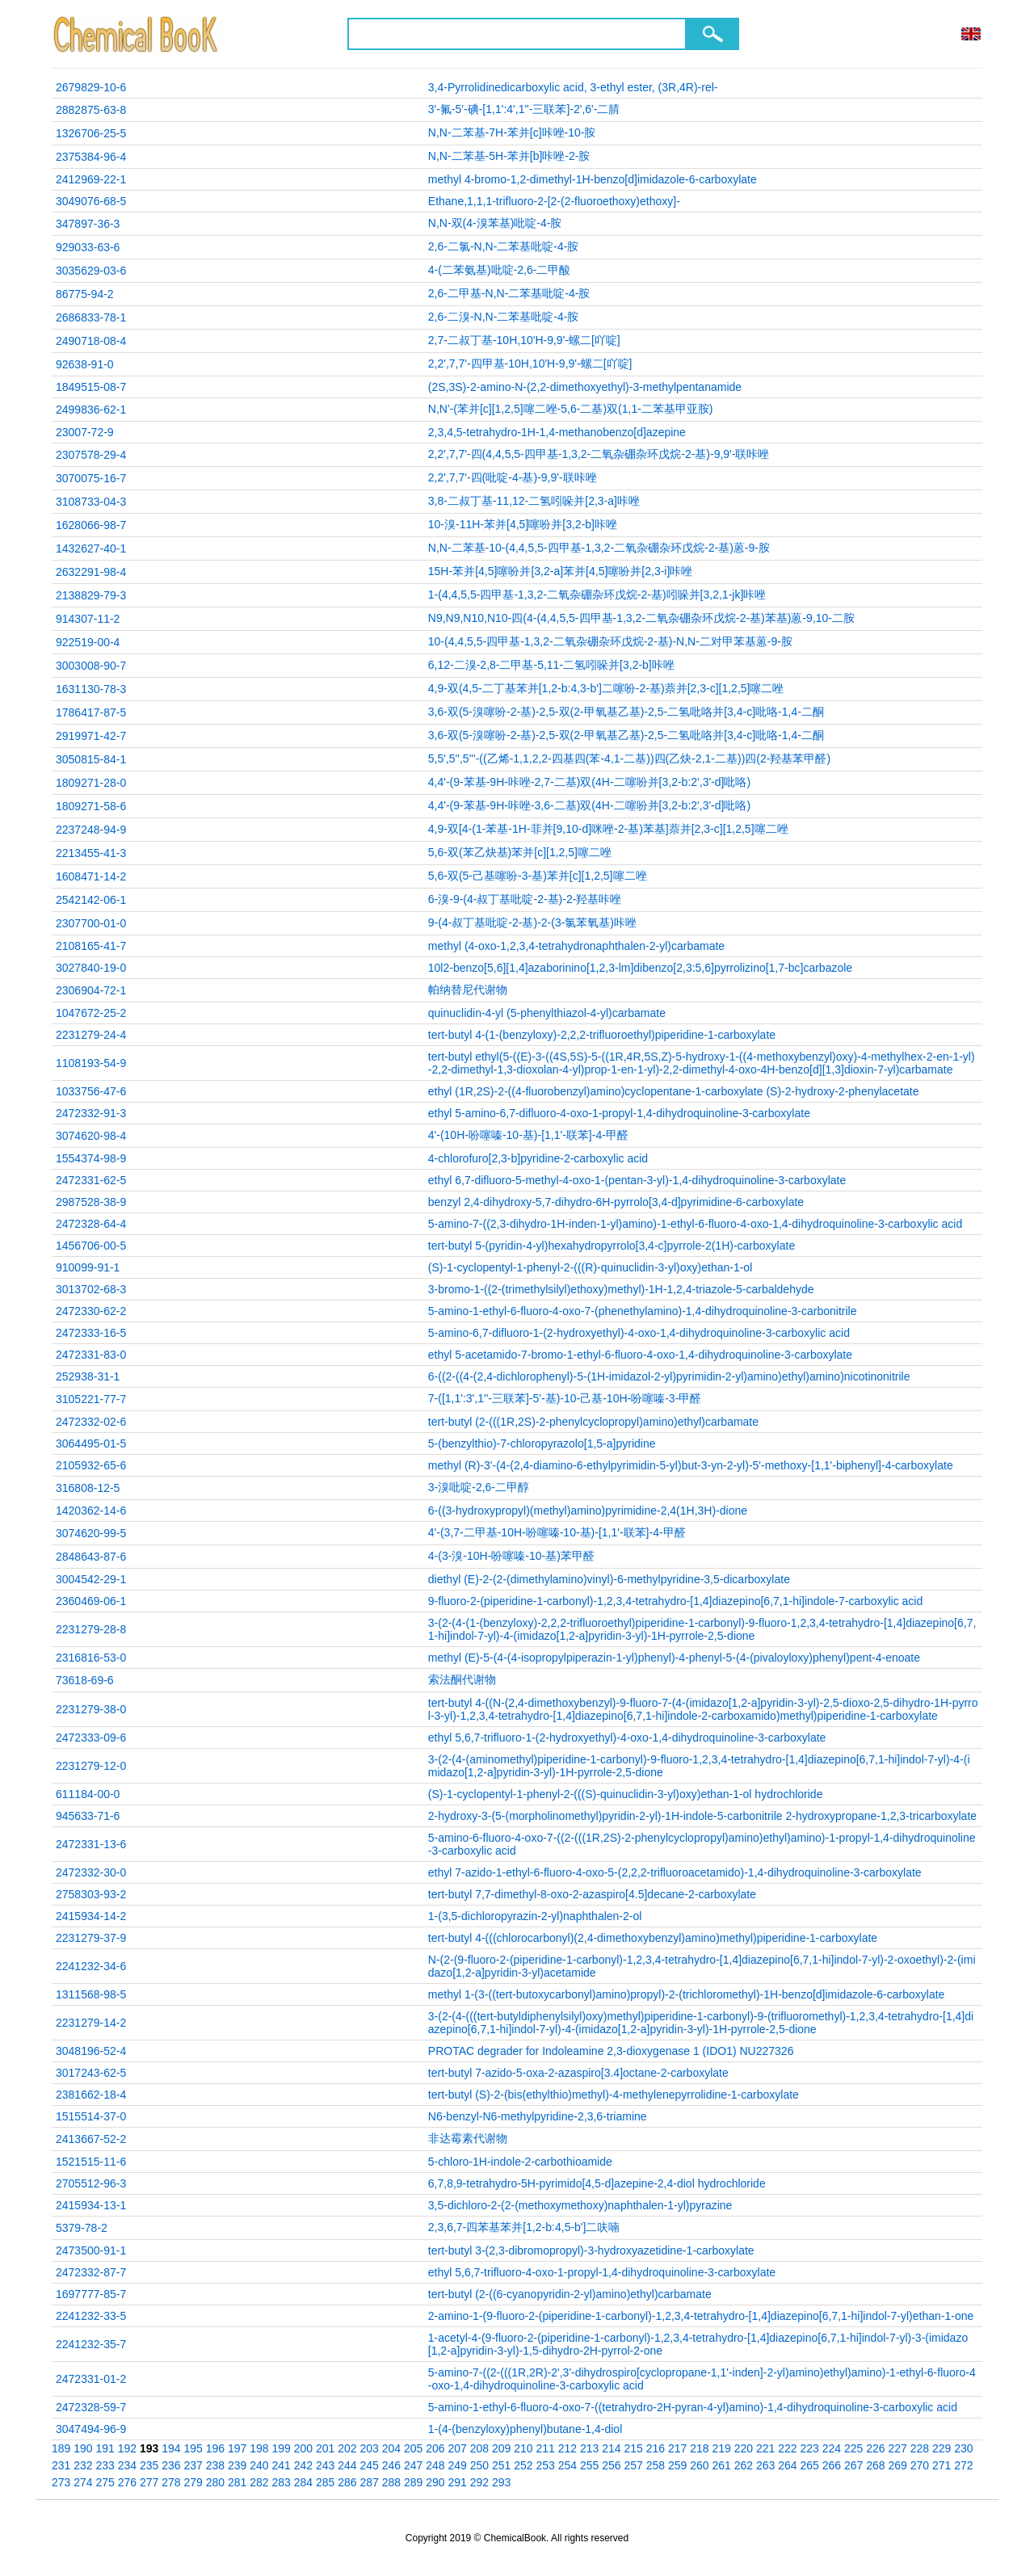 The image size is (1034, 2576). What do you see at coordinates (91, 1091) in the screenshot?
I see `1033756-47-6` at bounding box center [91, 1091].